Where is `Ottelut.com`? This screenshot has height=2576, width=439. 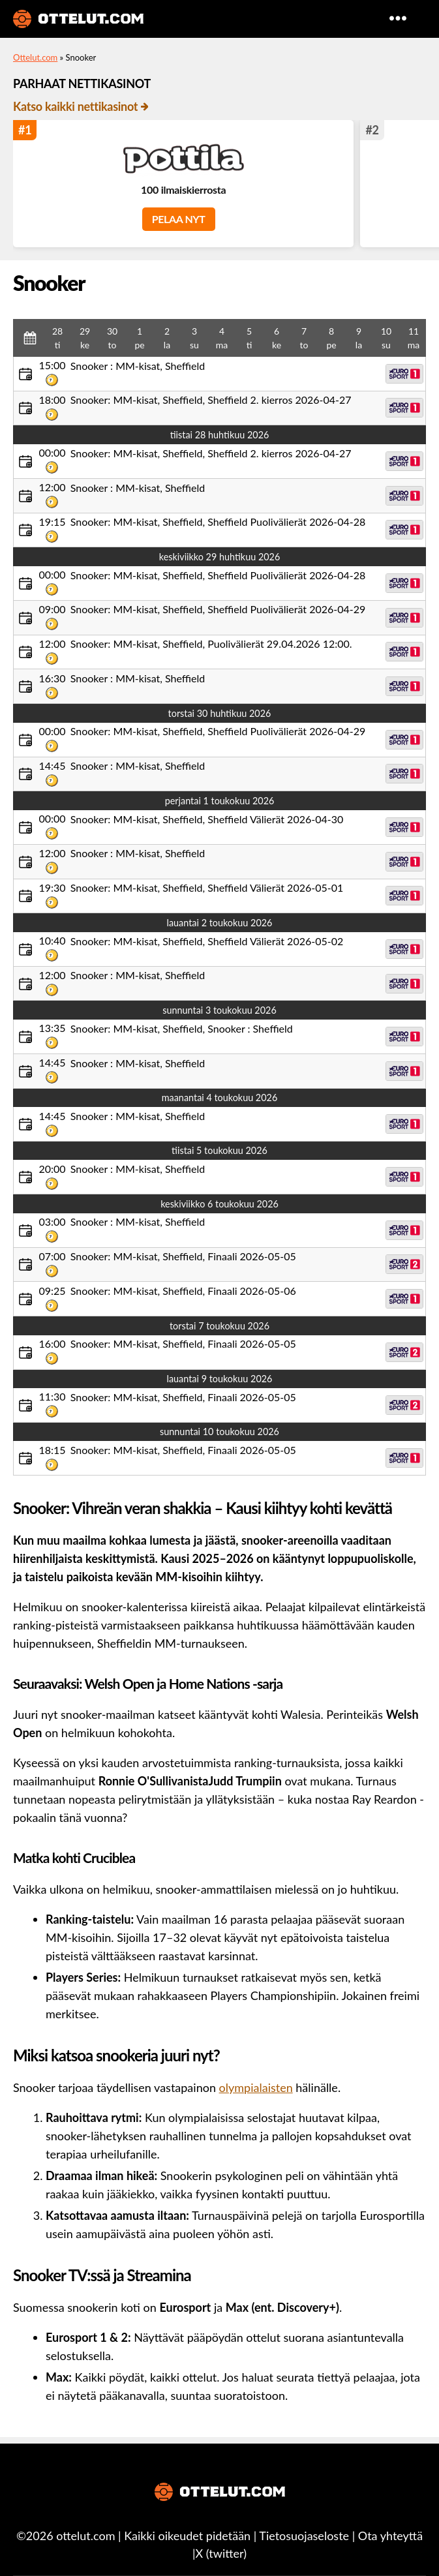
Ottelut.com is located at coordinates (35, 57).